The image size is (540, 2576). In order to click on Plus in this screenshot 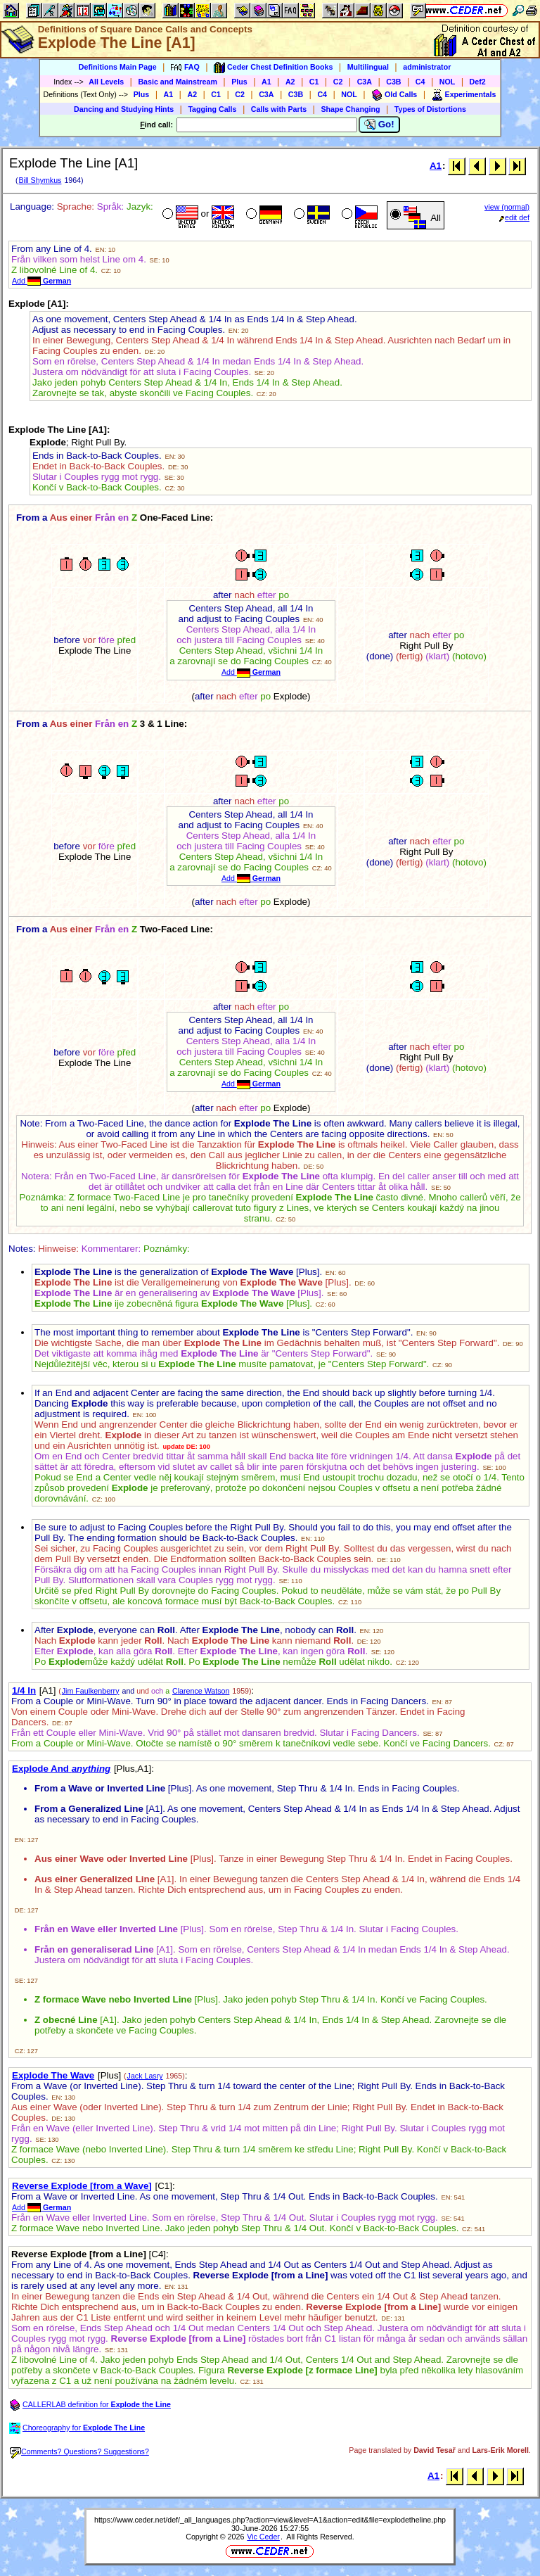, I will do `click(239, 81)`.